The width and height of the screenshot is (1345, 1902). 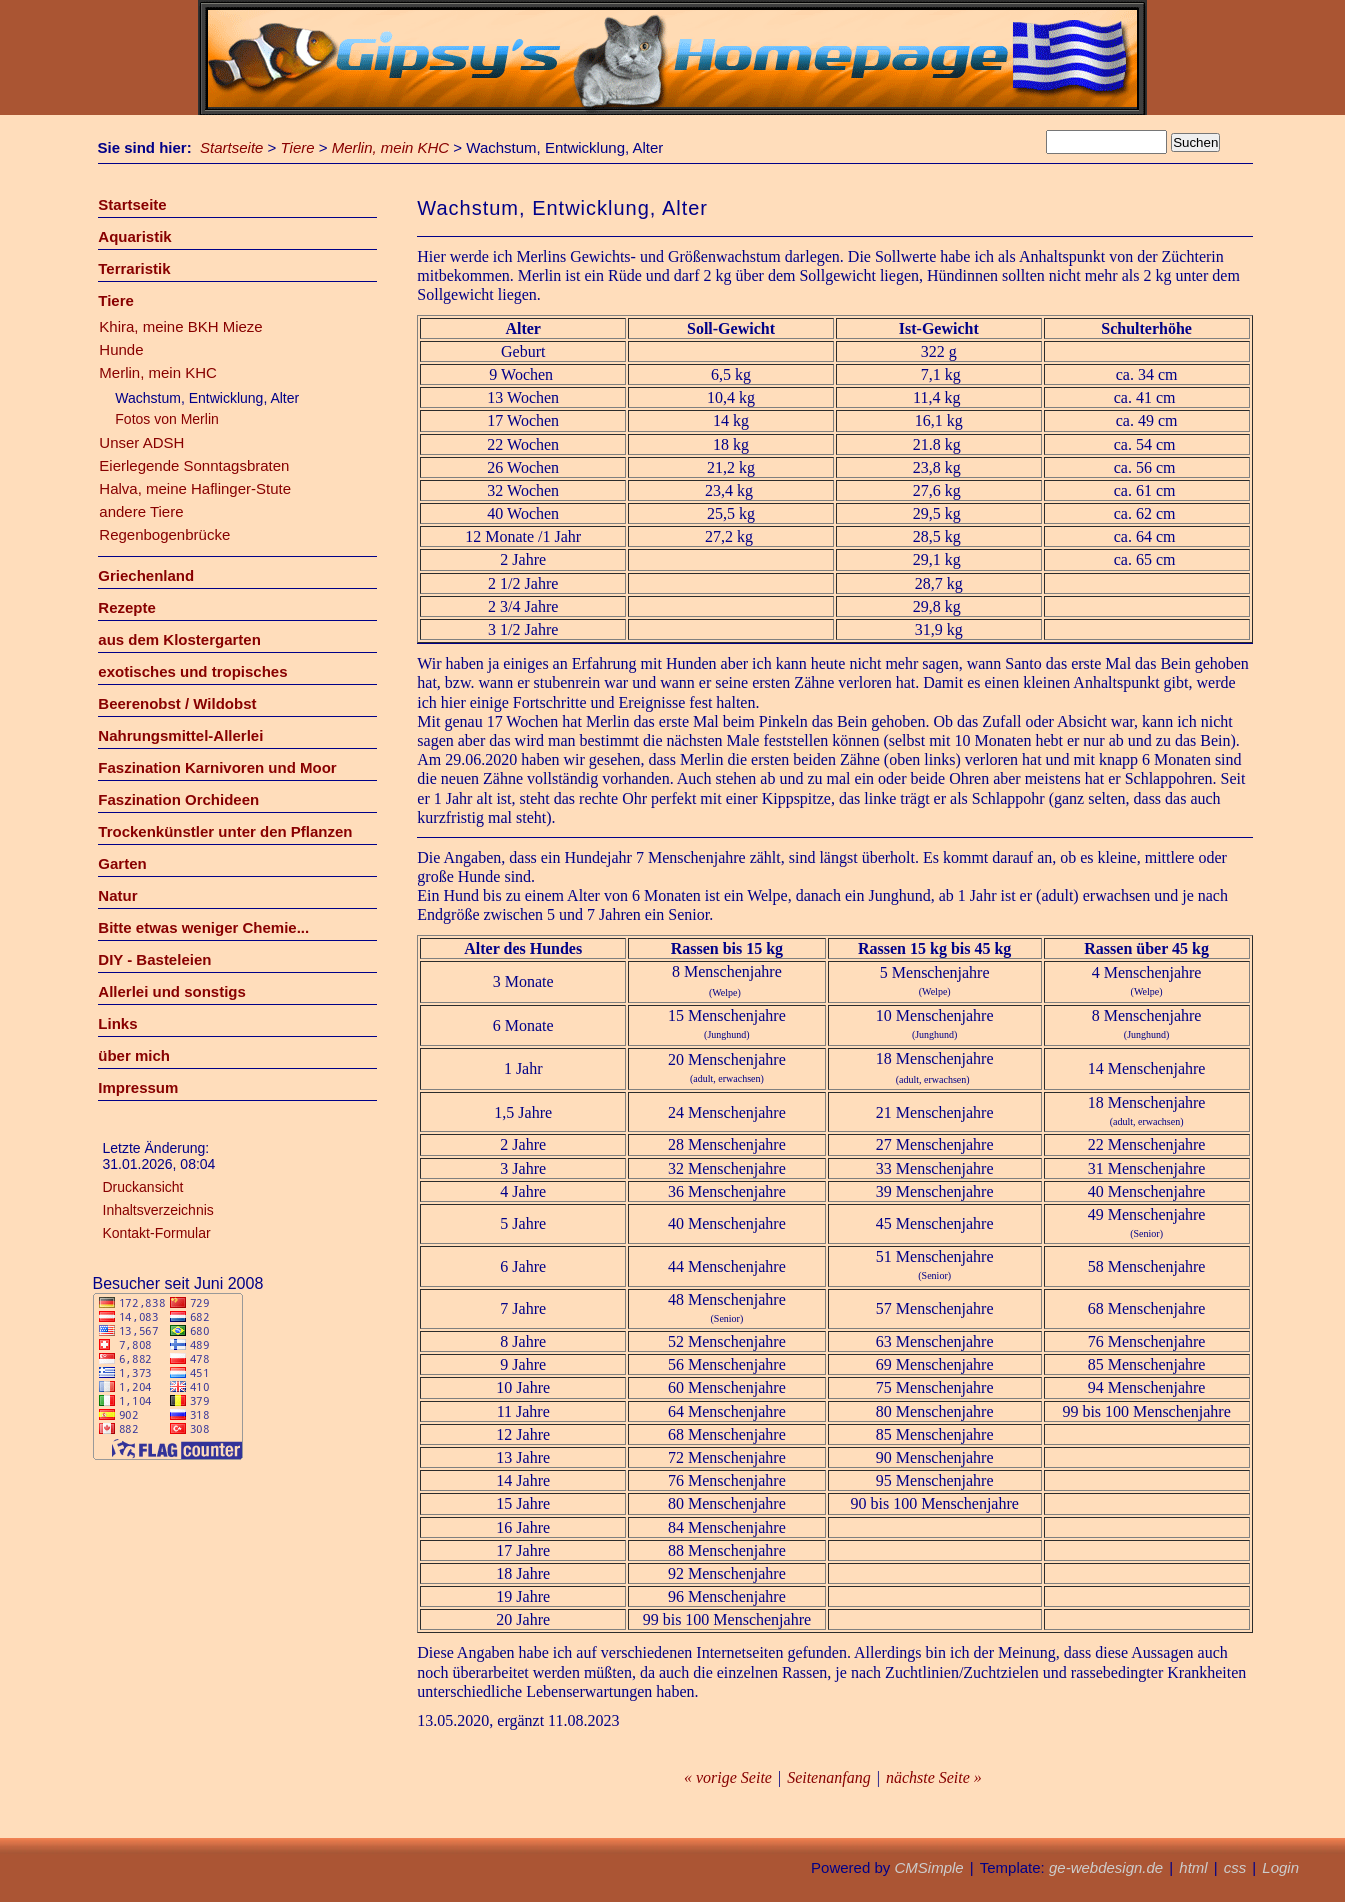 What do you see at coordinates (180, 326) in the screenshot?
I see `Khira, meine BKH Mieze` at bounding box center [180, 326].